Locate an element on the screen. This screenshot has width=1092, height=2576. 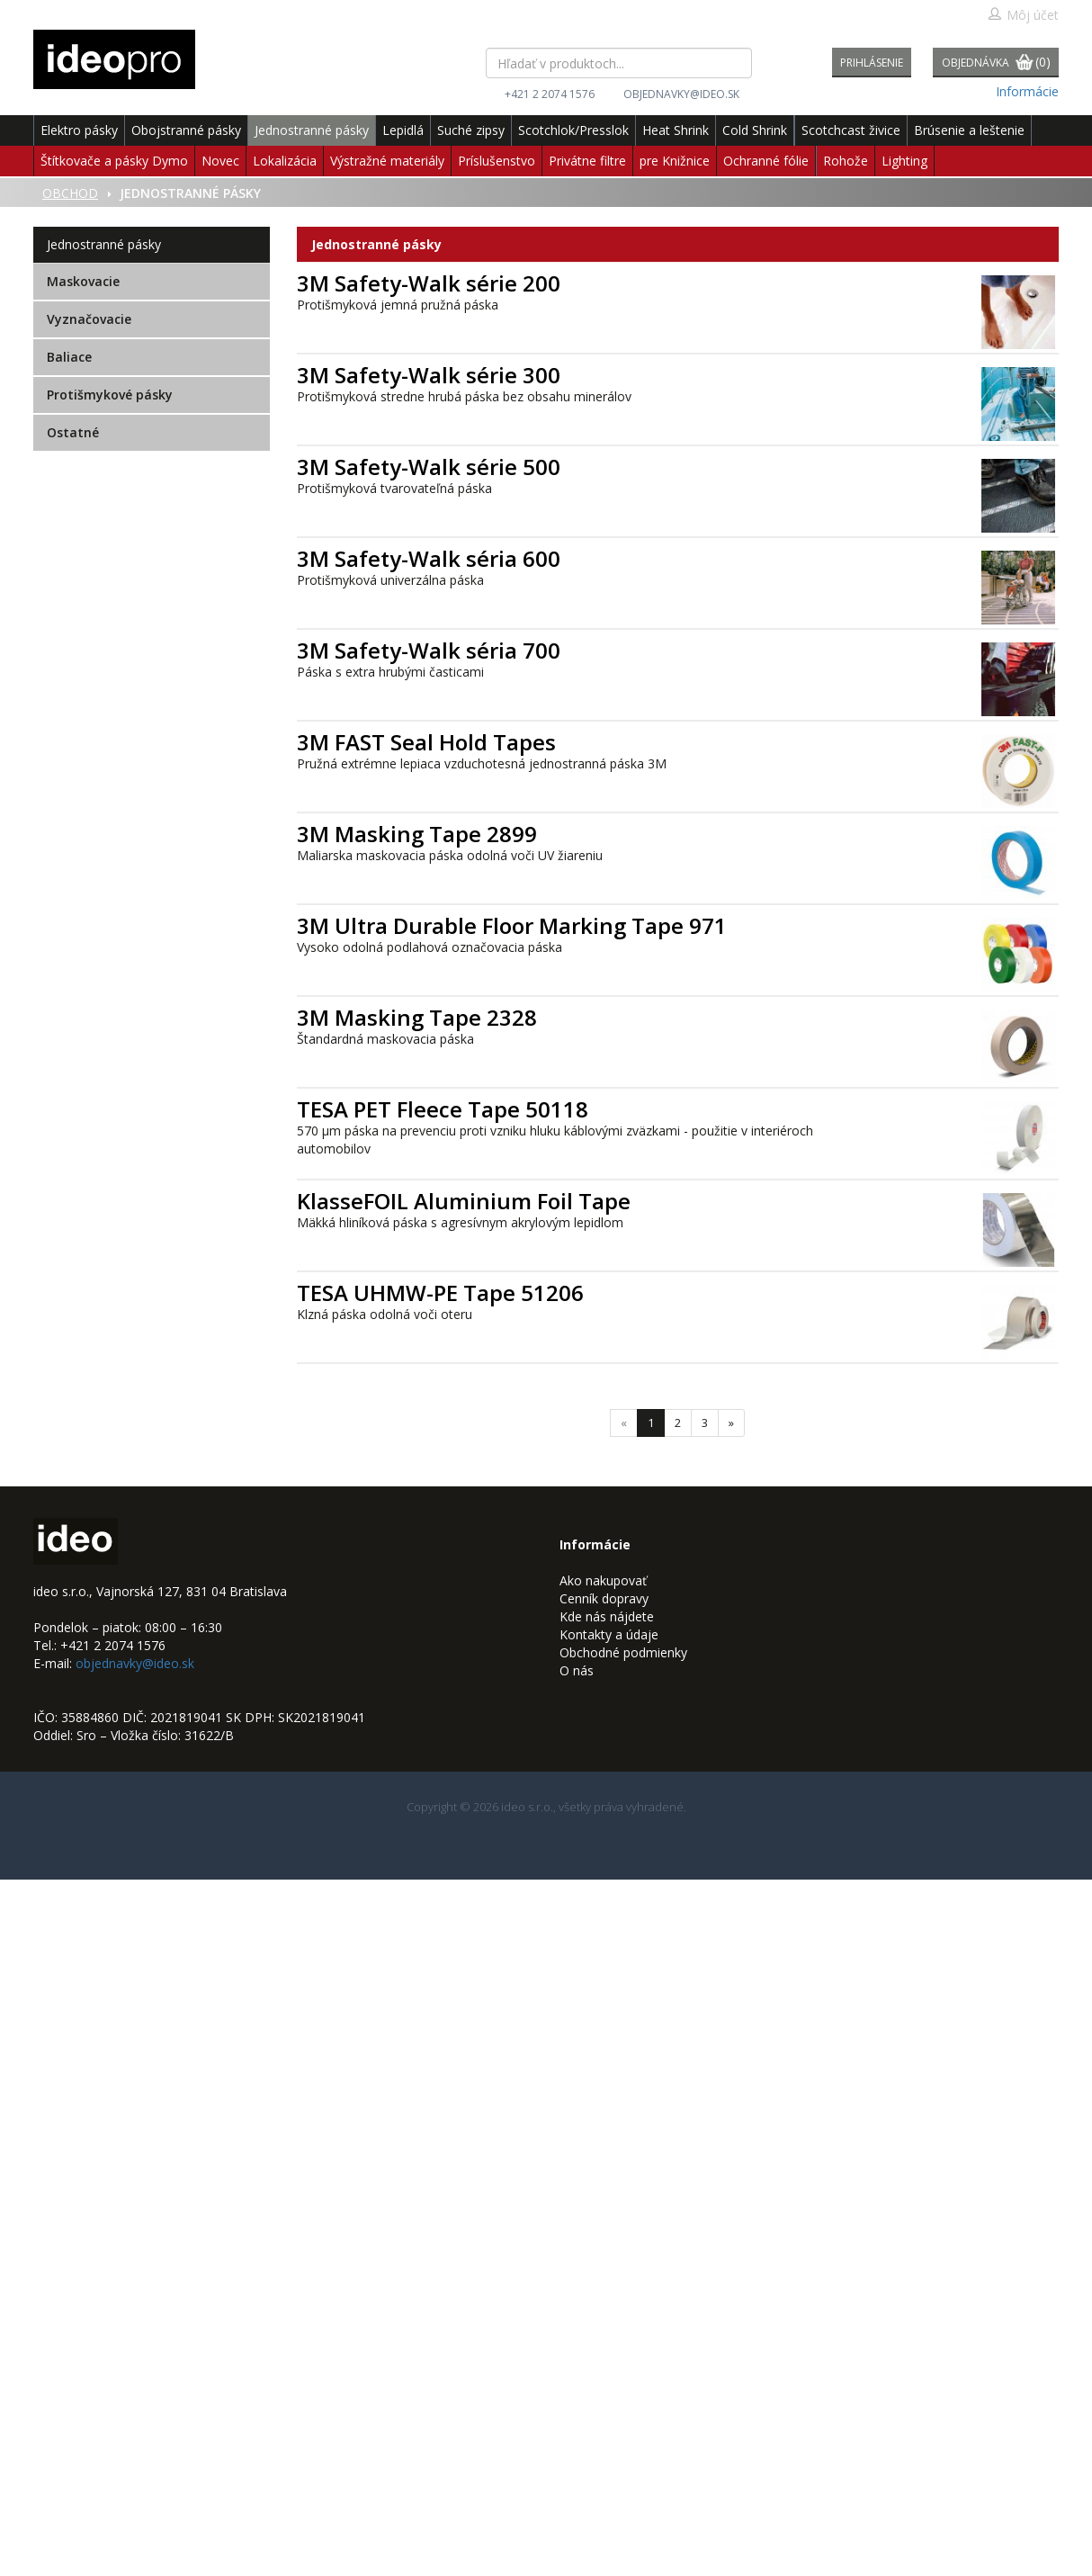
Privátne filtre is located at coordinates (587, 160).